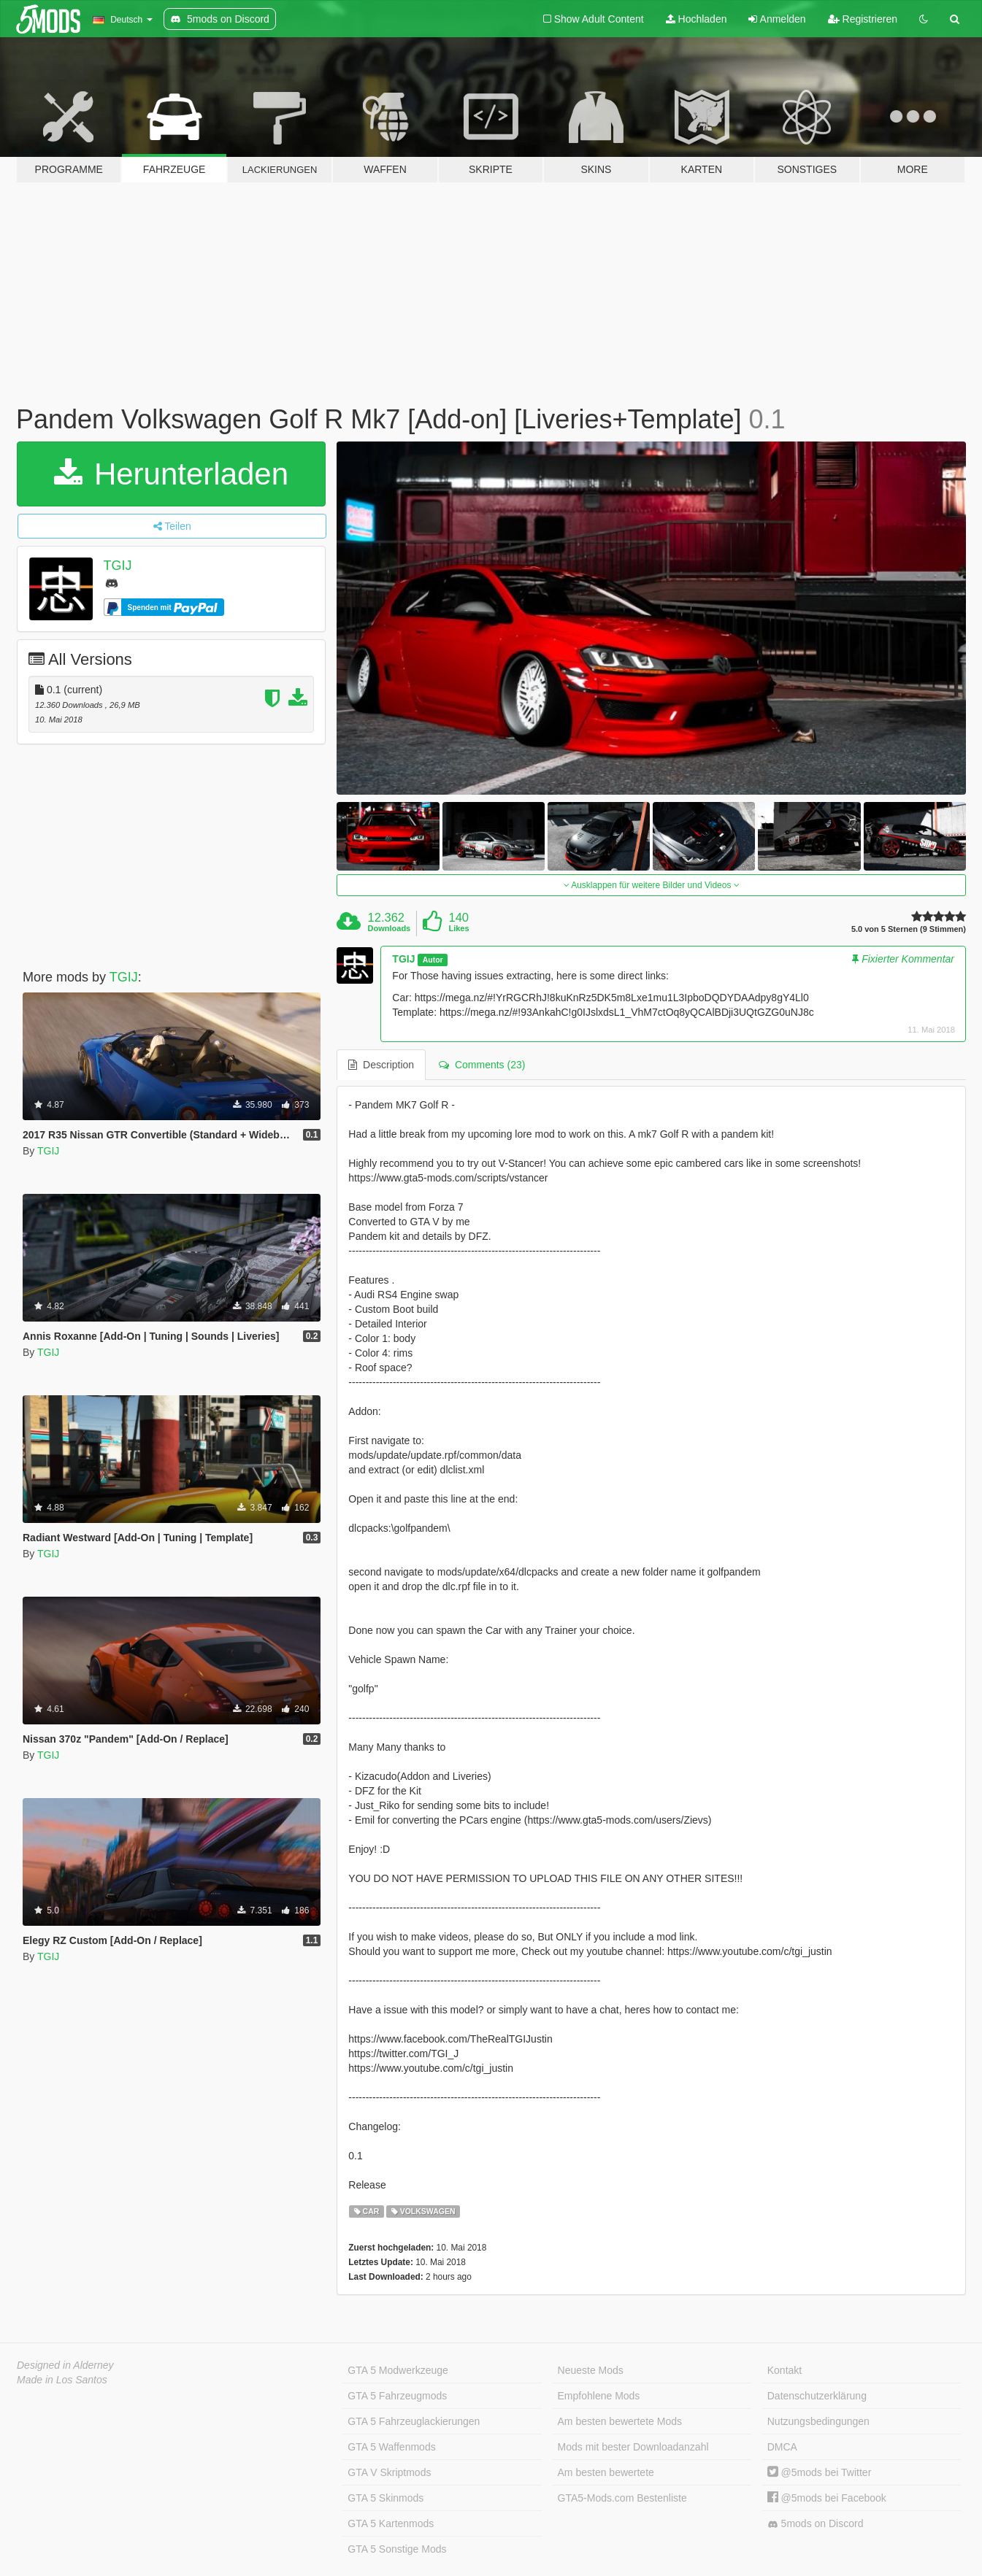 This screenshot has height=2576, width=982. Describe the element at coordinates (652, 885) in the screenshot. I see `Ausklappen für weitere Bilder und Videos` at that location.